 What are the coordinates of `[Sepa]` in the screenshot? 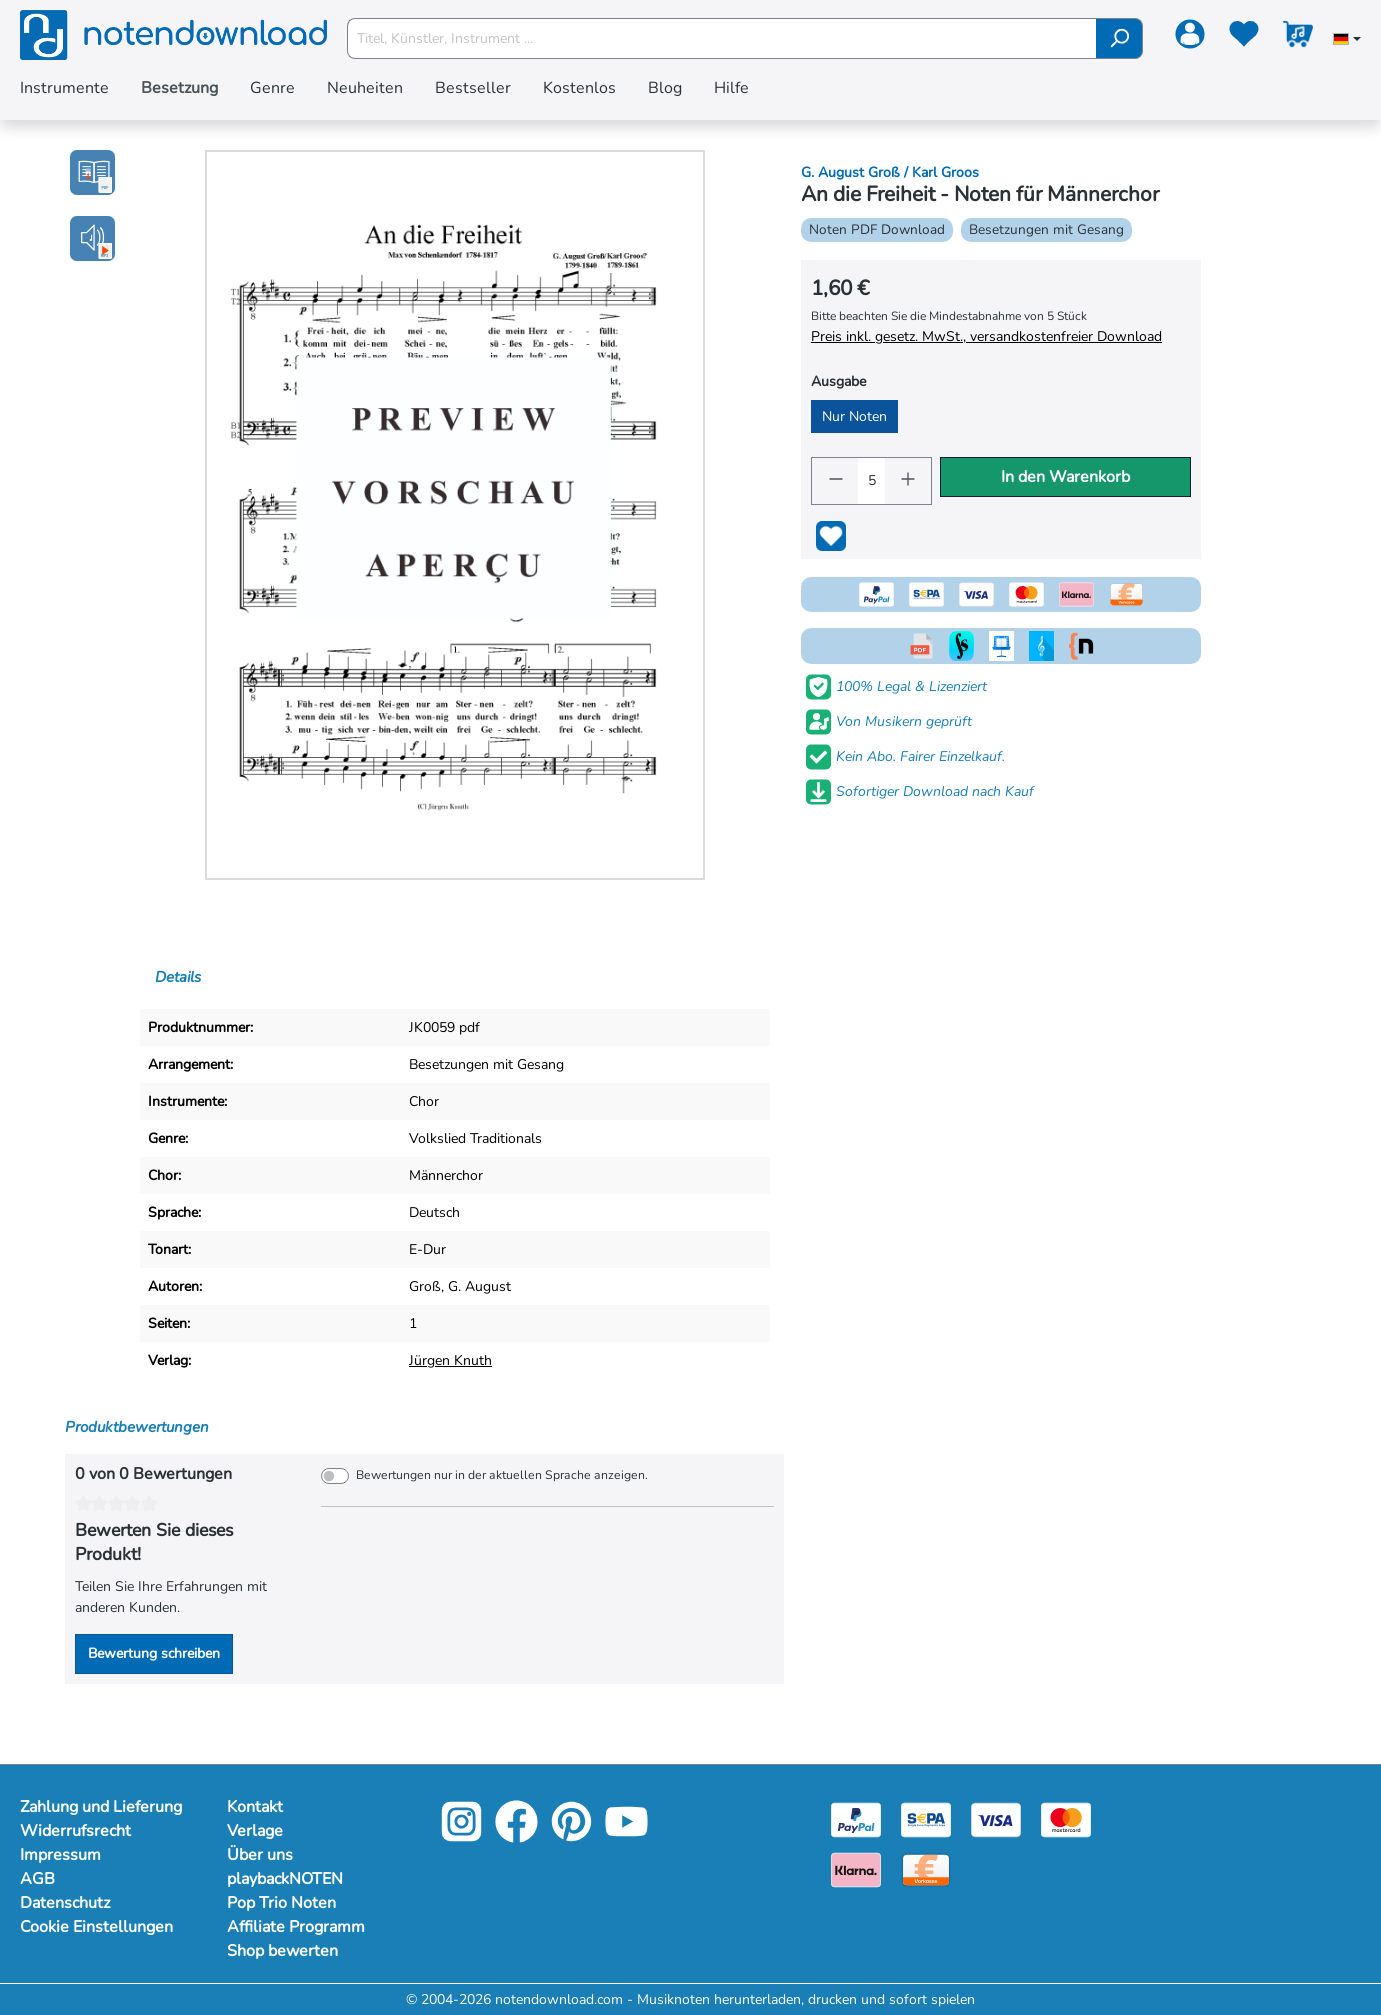 It's located at (926, 1818).